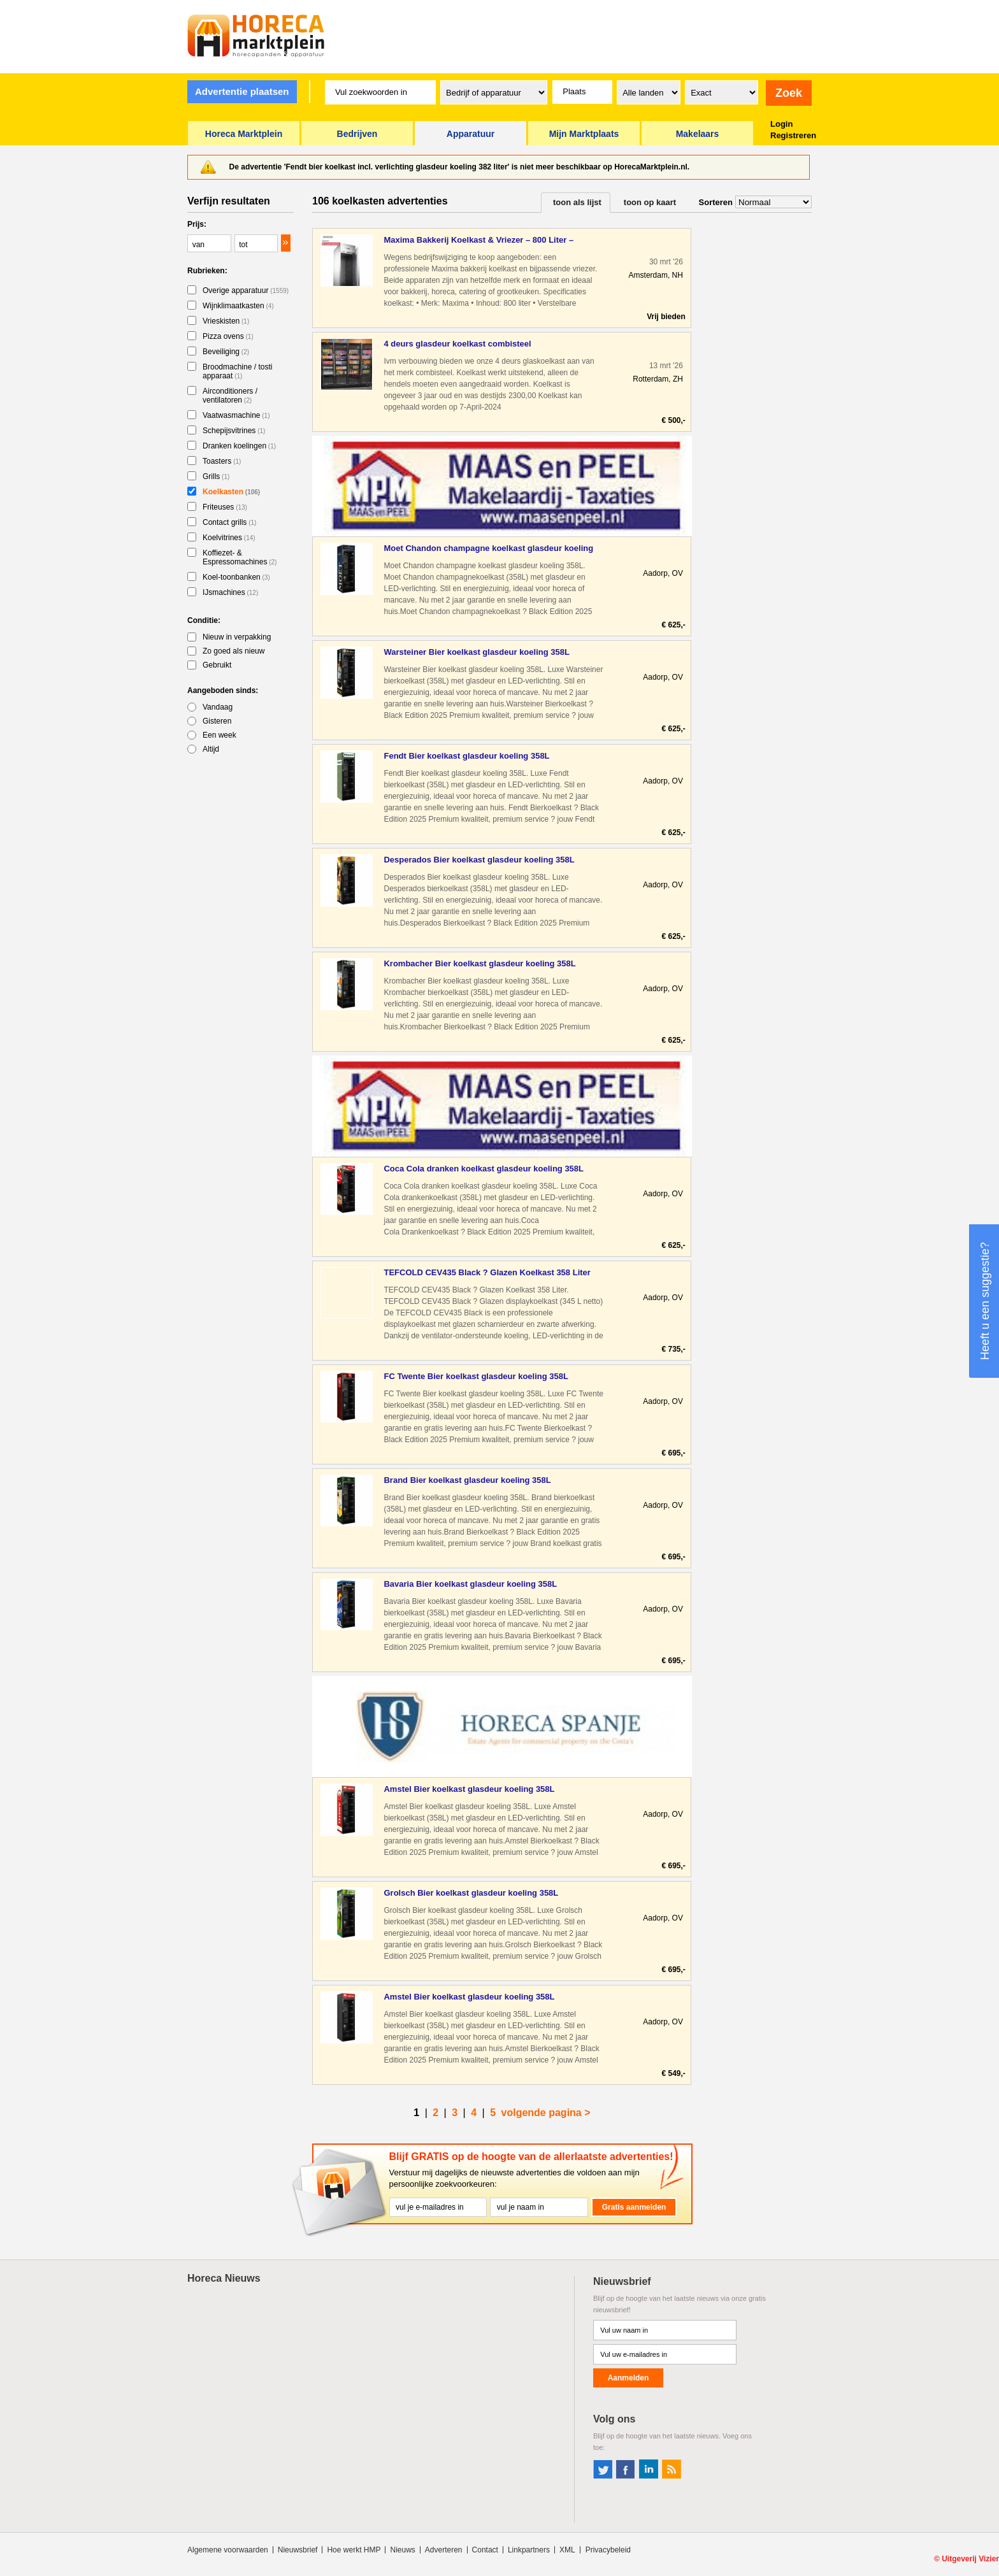  What do you see at coordinates (567, 2549) in the screenshot?
I see `XML` at bounding box center [567, 2549].